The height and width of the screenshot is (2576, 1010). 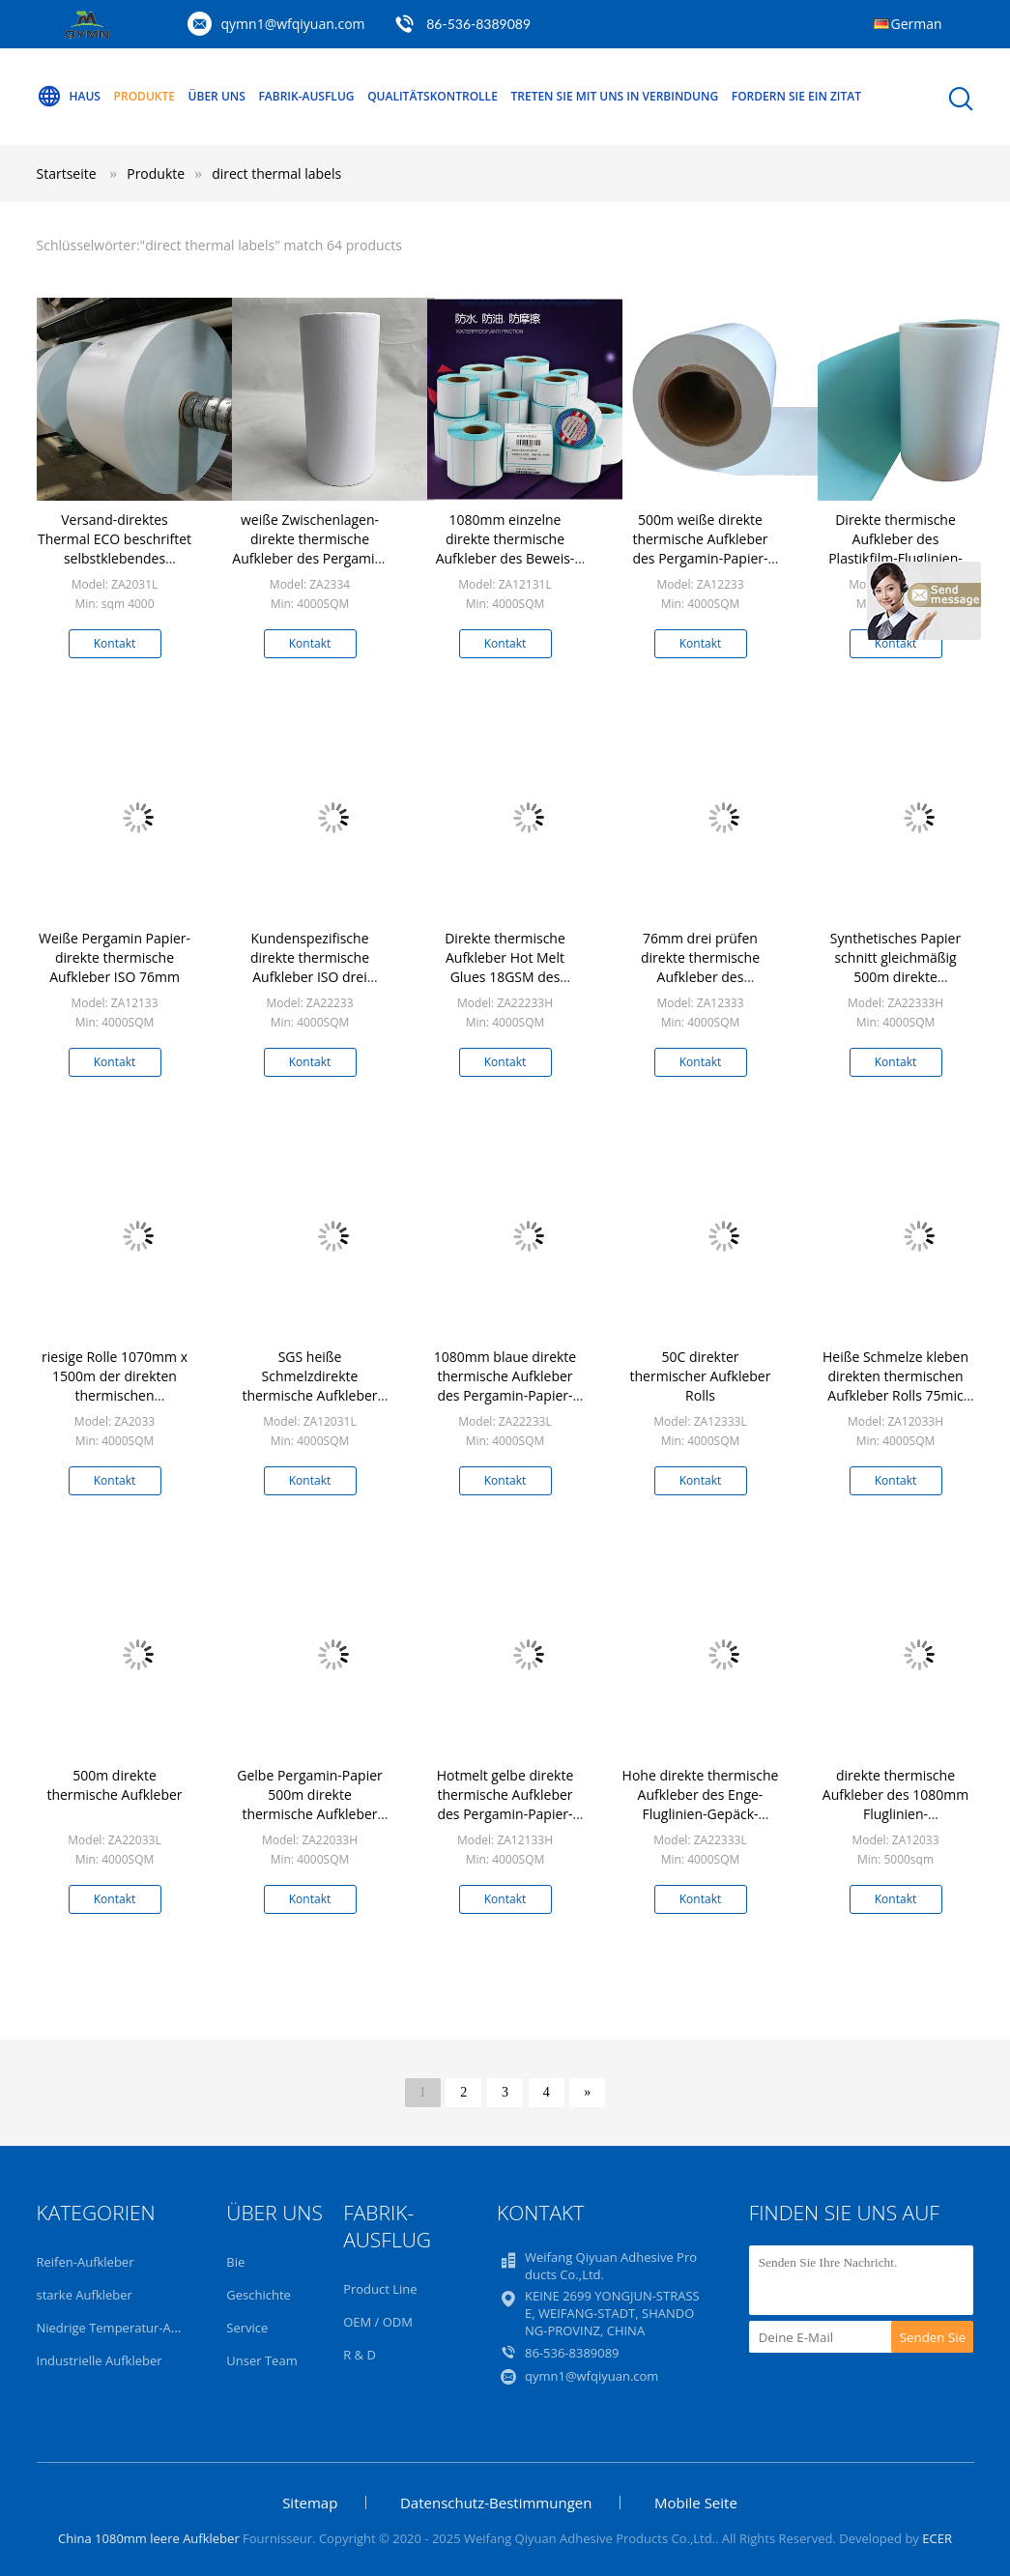 I want to click on Kundenspezifische direkte thermische Aufkleber ISO drei Beweis-1080mm, so click(x=309, y=967).